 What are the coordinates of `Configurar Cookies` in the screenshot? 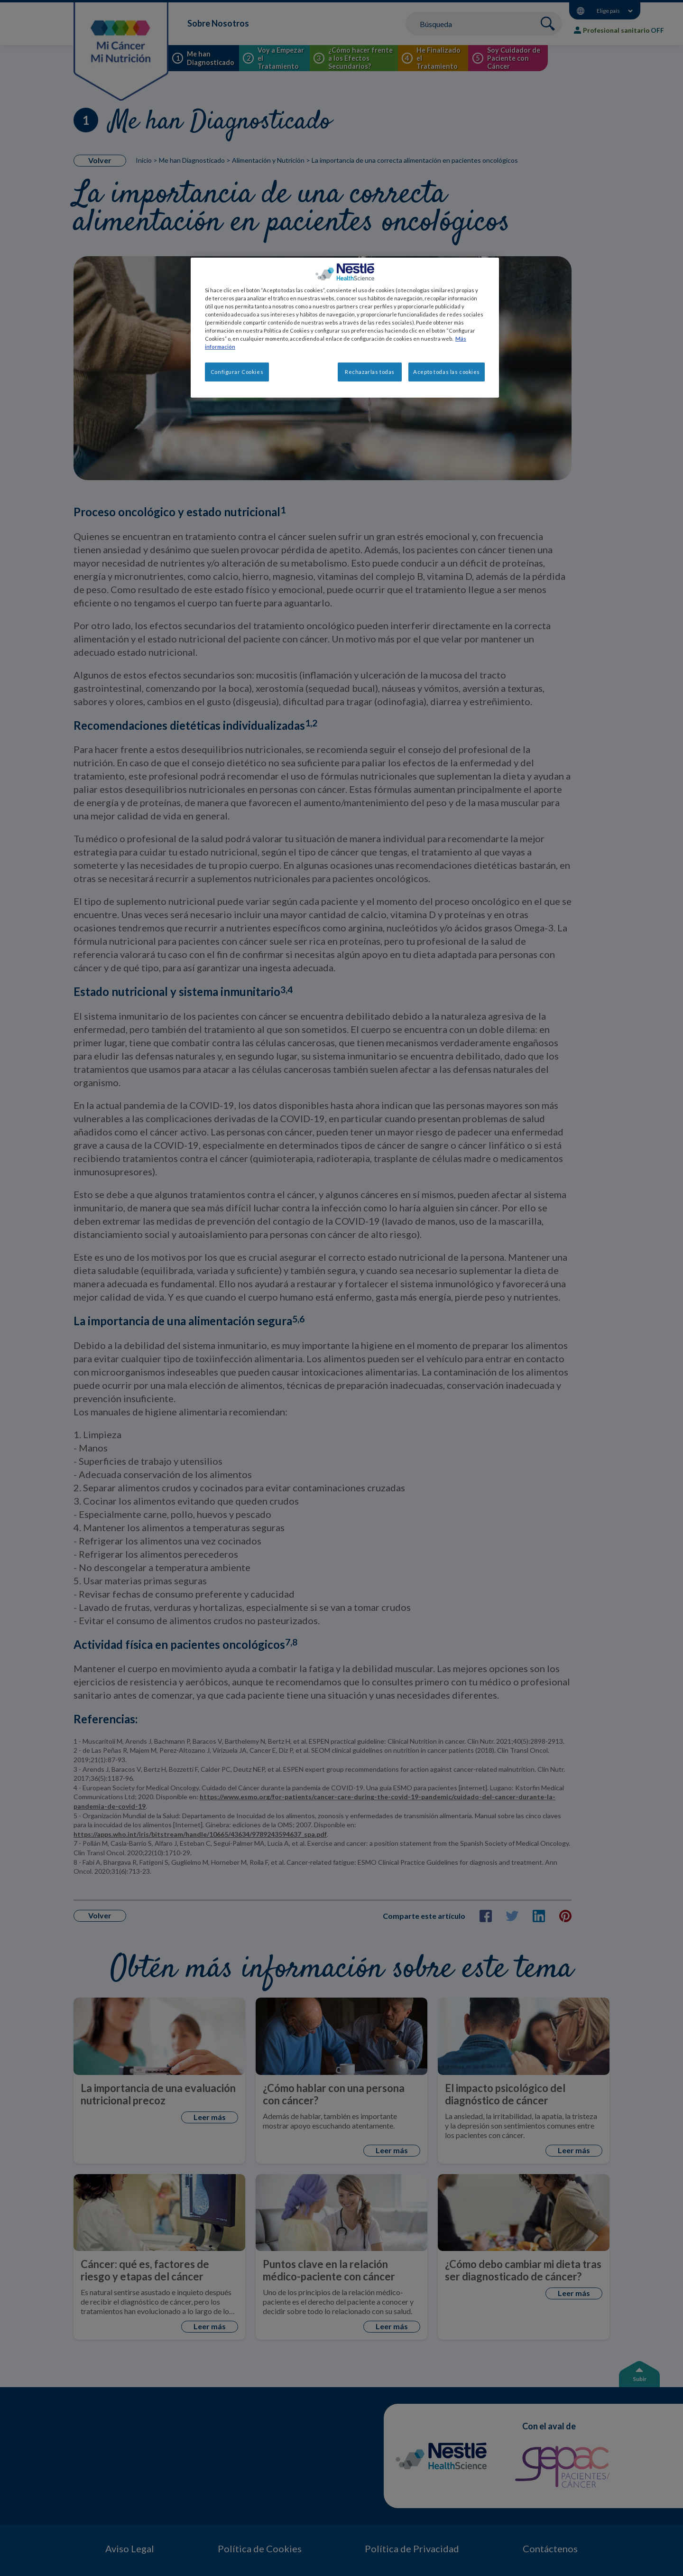 It's located at (237, 372).